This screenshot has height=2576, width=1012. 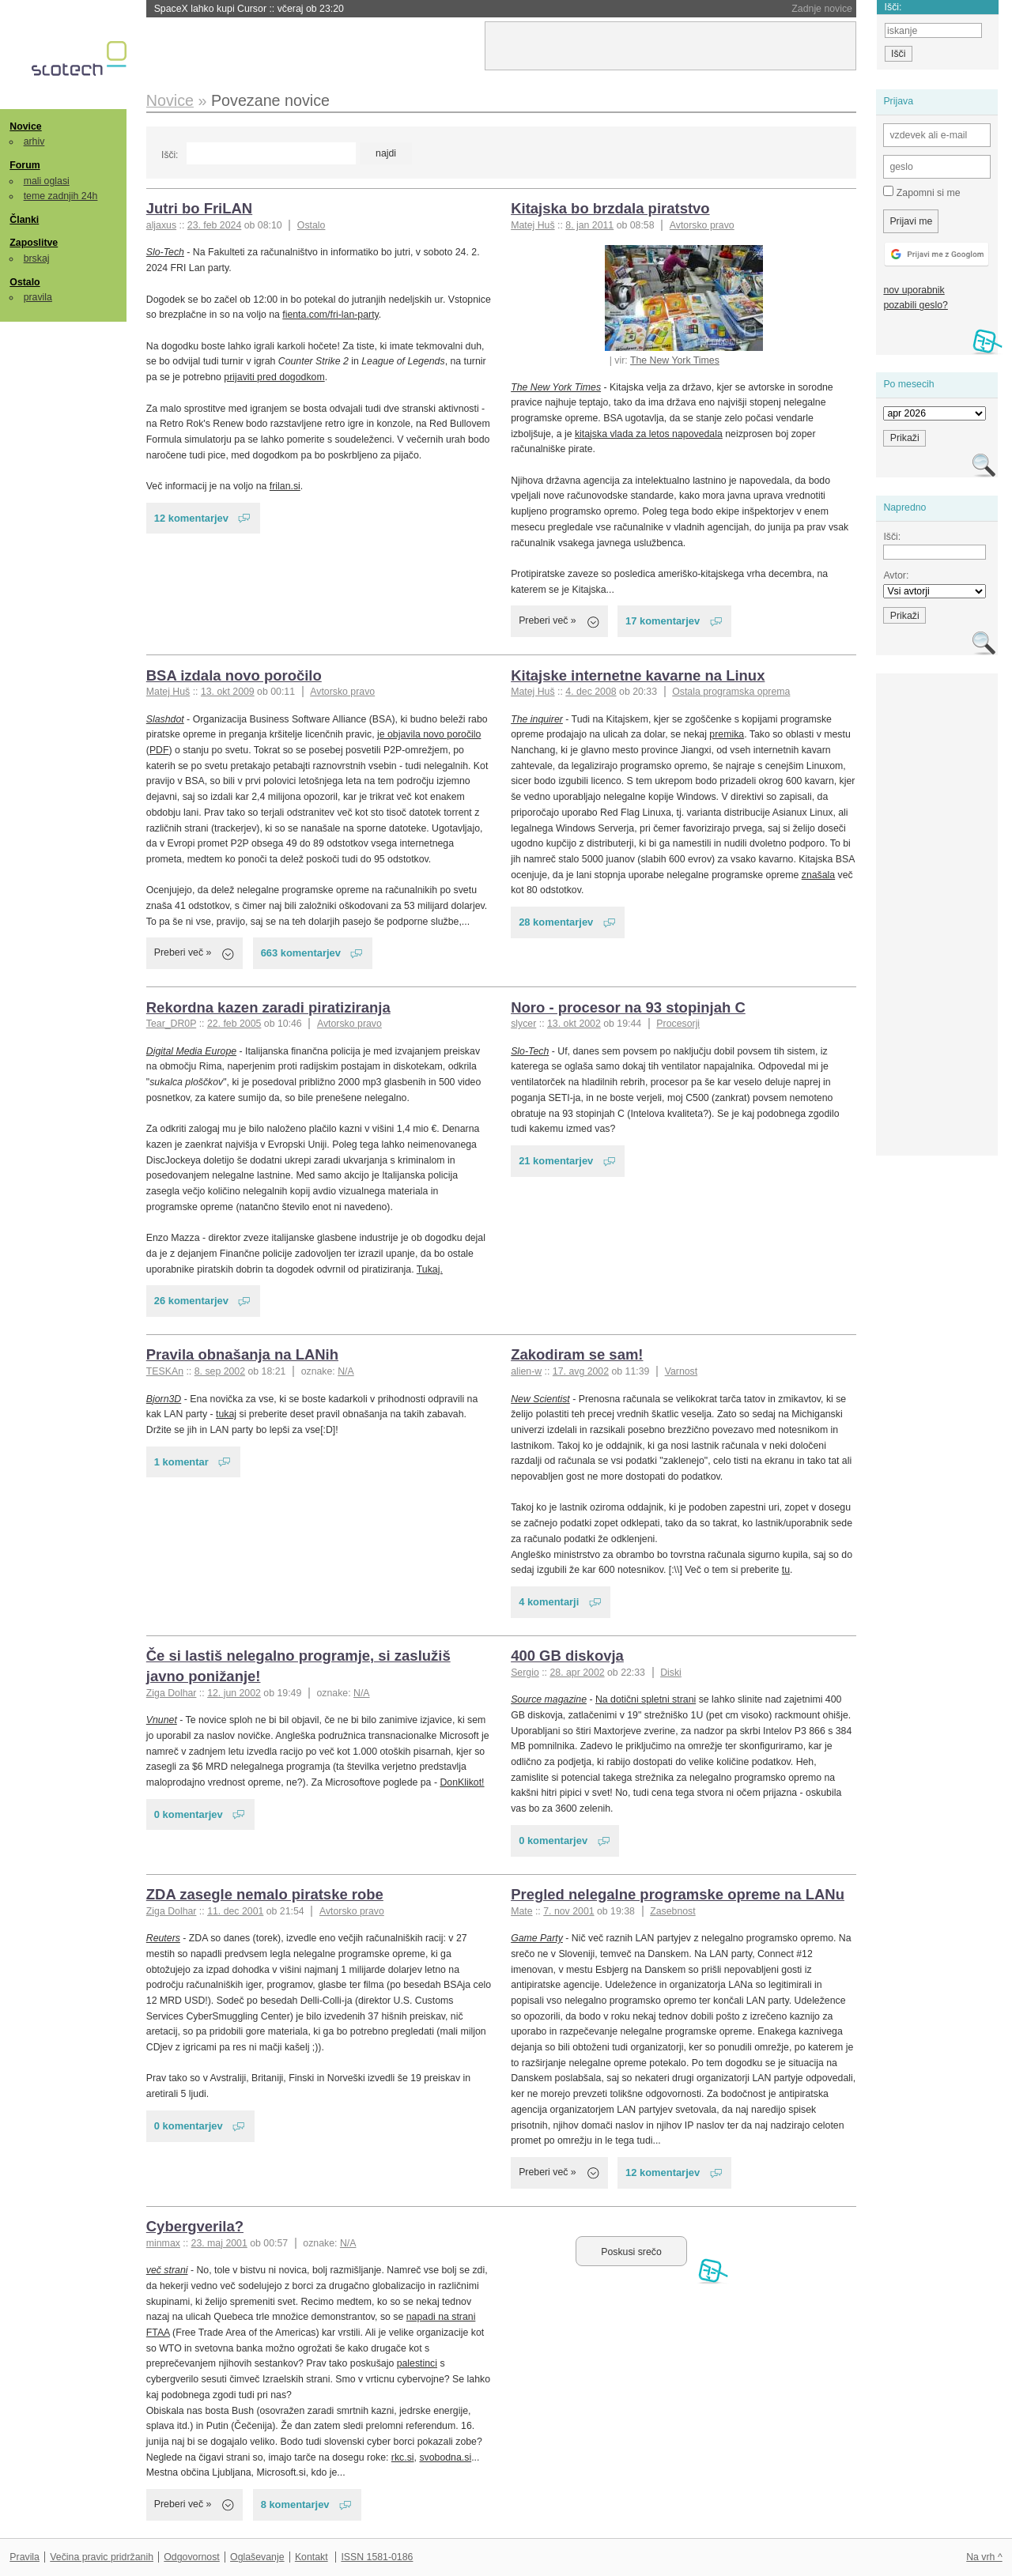 What do you see at coordinates (576, 1672) in the screenshot?
I see `28. apr 2002` at bounding box center [576, 1672].